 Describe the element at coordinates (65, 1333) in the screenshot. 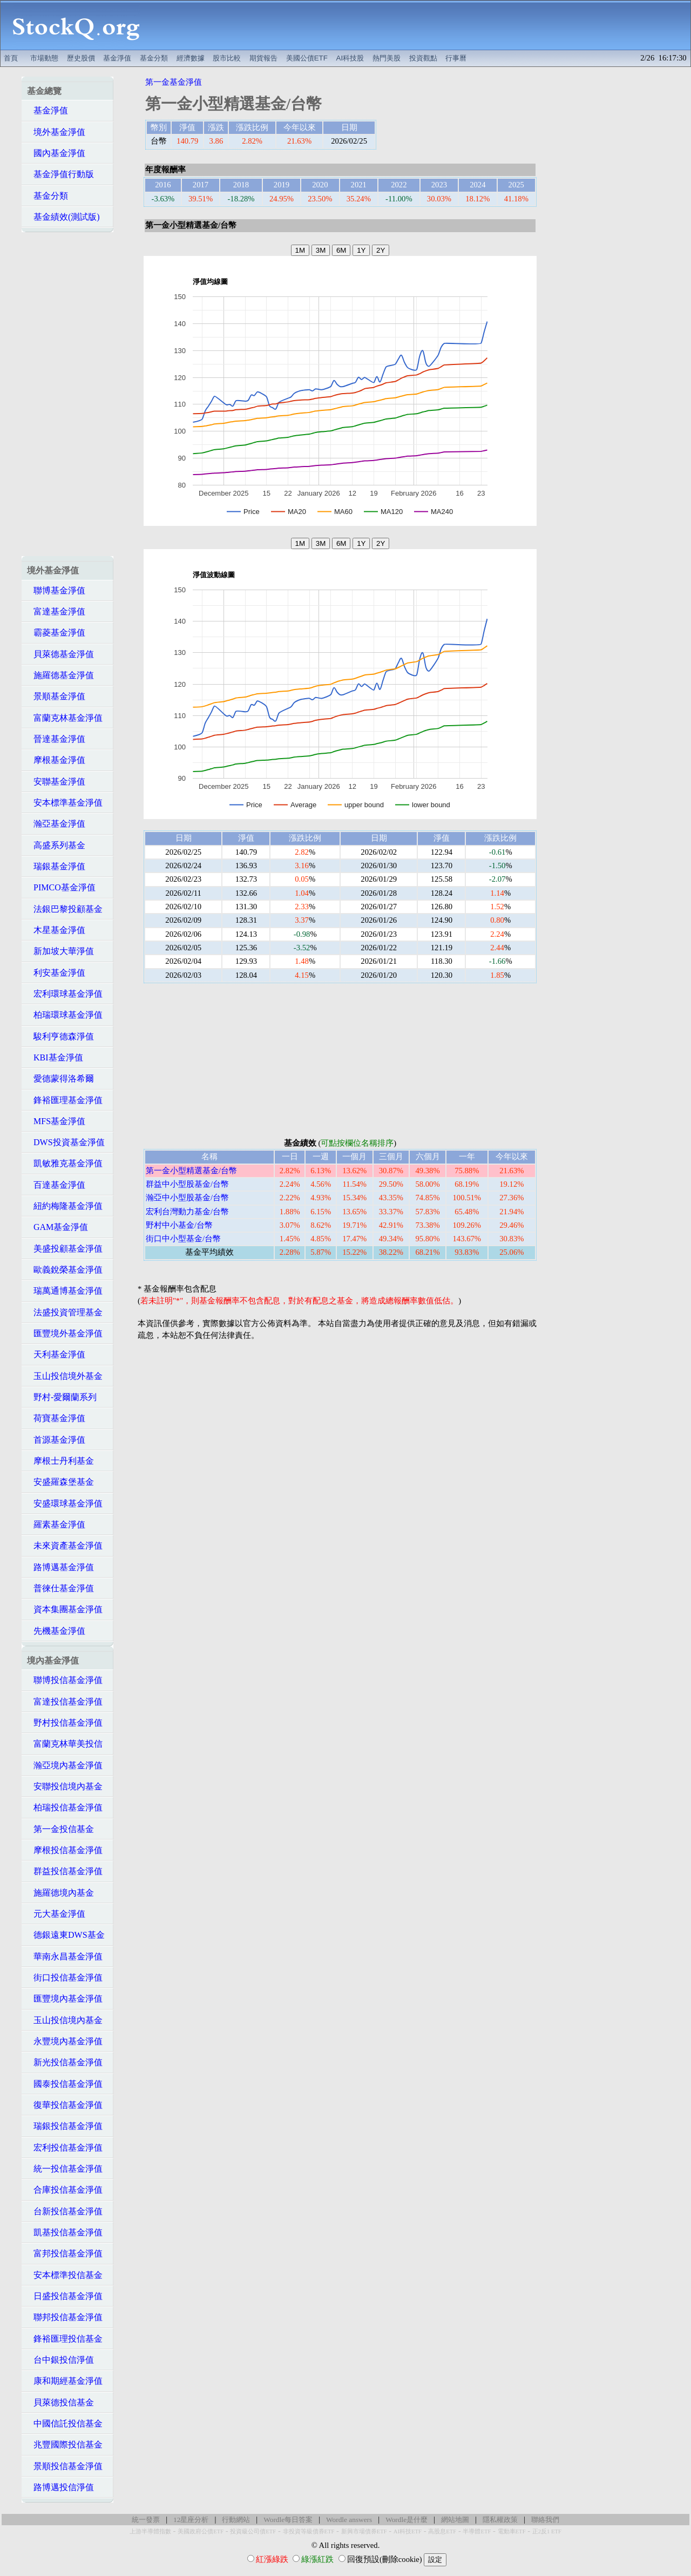

I see `匯豐境外基金淨值` at that location.